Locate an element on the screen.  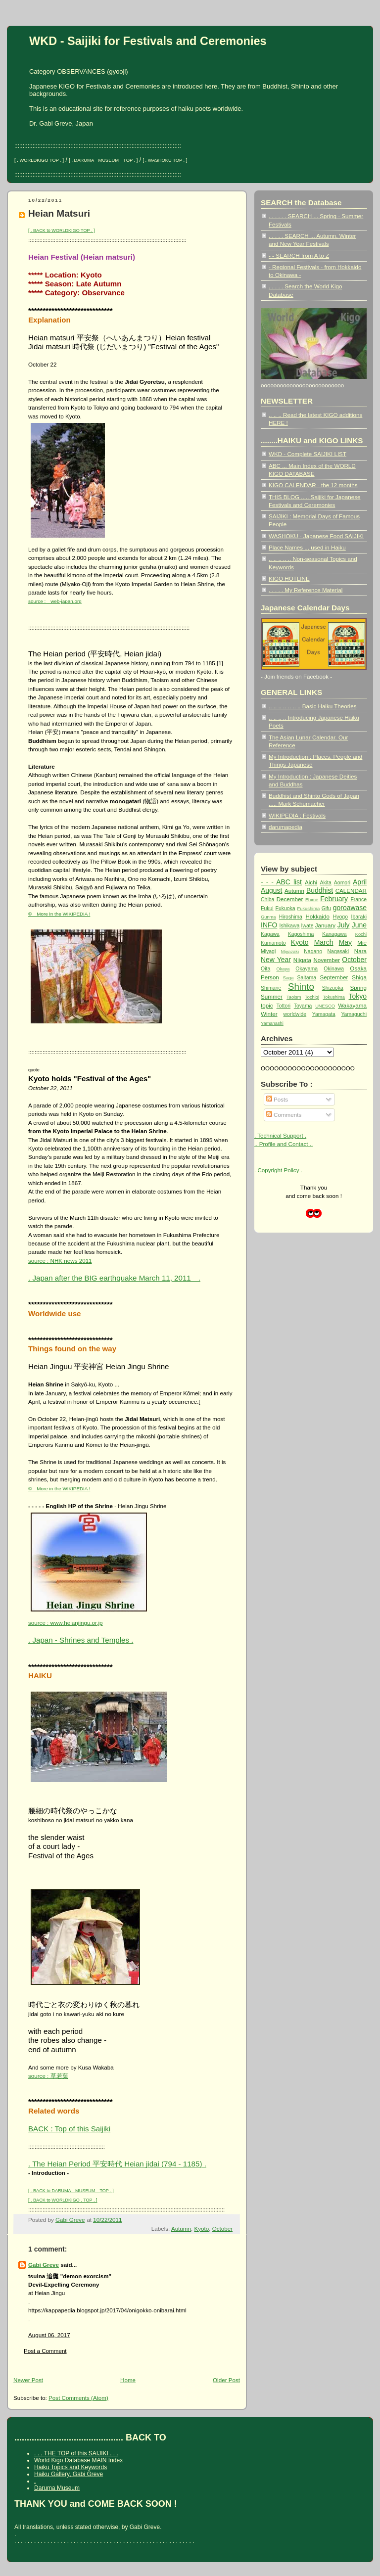
goroawase is located at coordinates (350, 908).